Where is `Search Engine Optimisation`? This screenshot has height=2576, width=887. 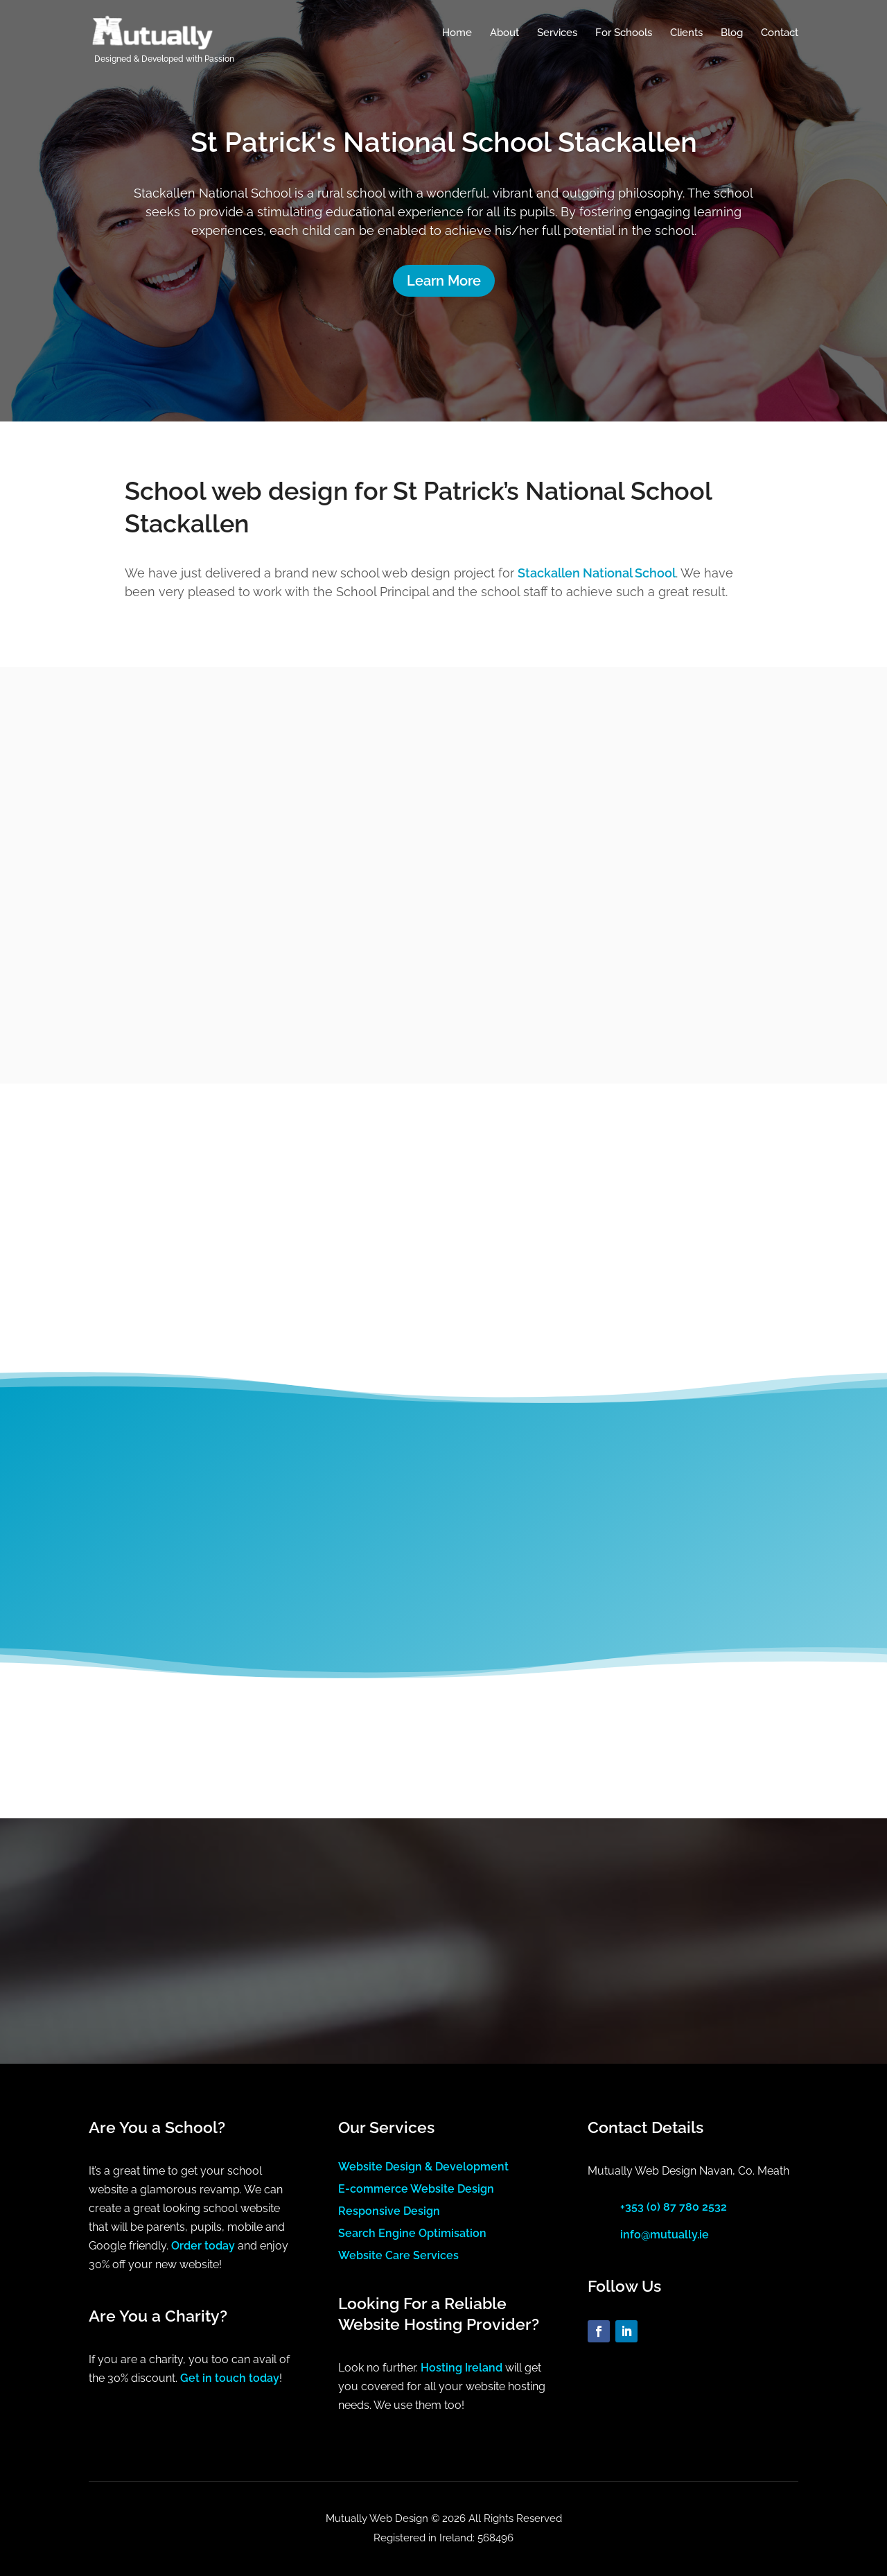 Search Engine Optimisation is located at coordinates (412, 2233).